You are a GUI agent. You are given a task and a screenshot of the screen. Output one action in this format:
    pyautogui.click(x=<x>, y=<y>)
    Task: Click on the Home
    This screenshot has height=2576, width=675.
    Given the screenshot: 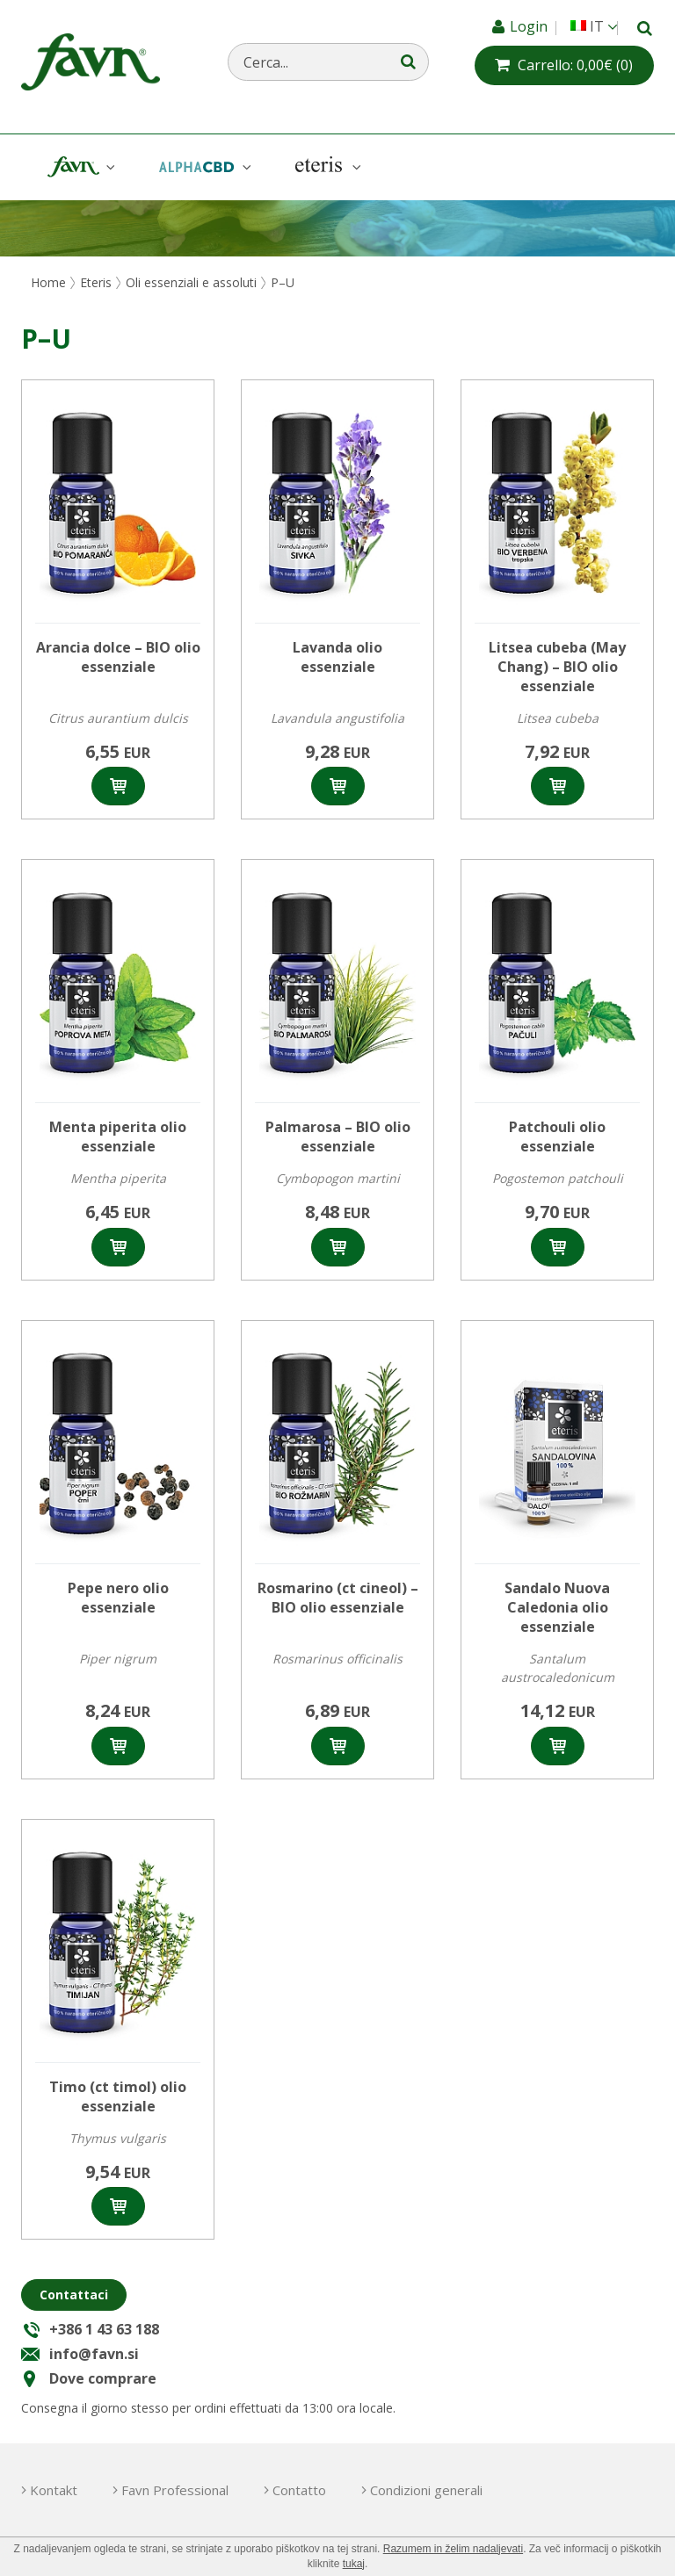 What is the action you would take?
    pyautogui.click(x=48, y=282)
    